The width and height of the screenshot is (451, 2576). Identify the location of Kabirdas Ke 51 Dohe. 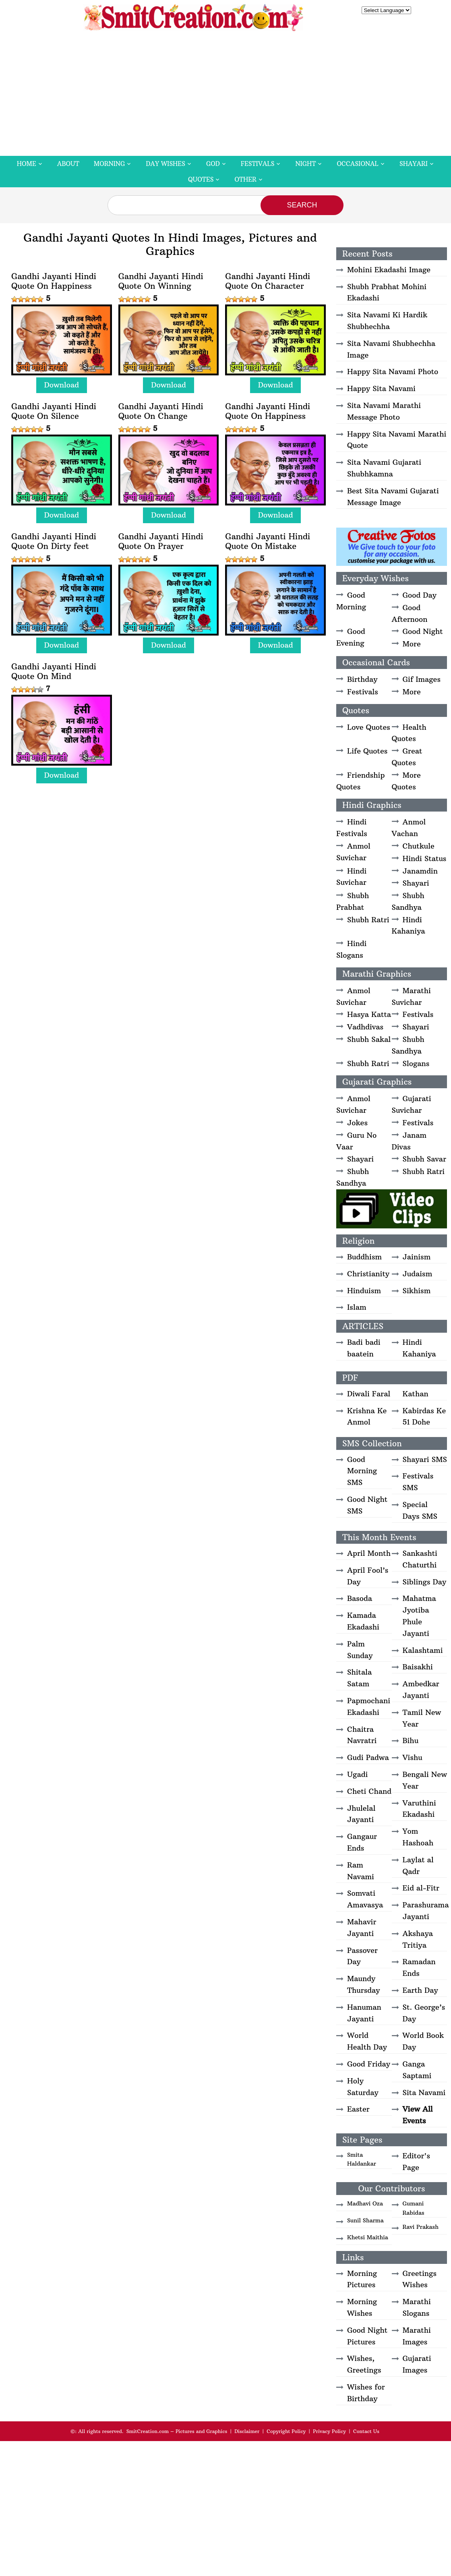
(424, 1416).